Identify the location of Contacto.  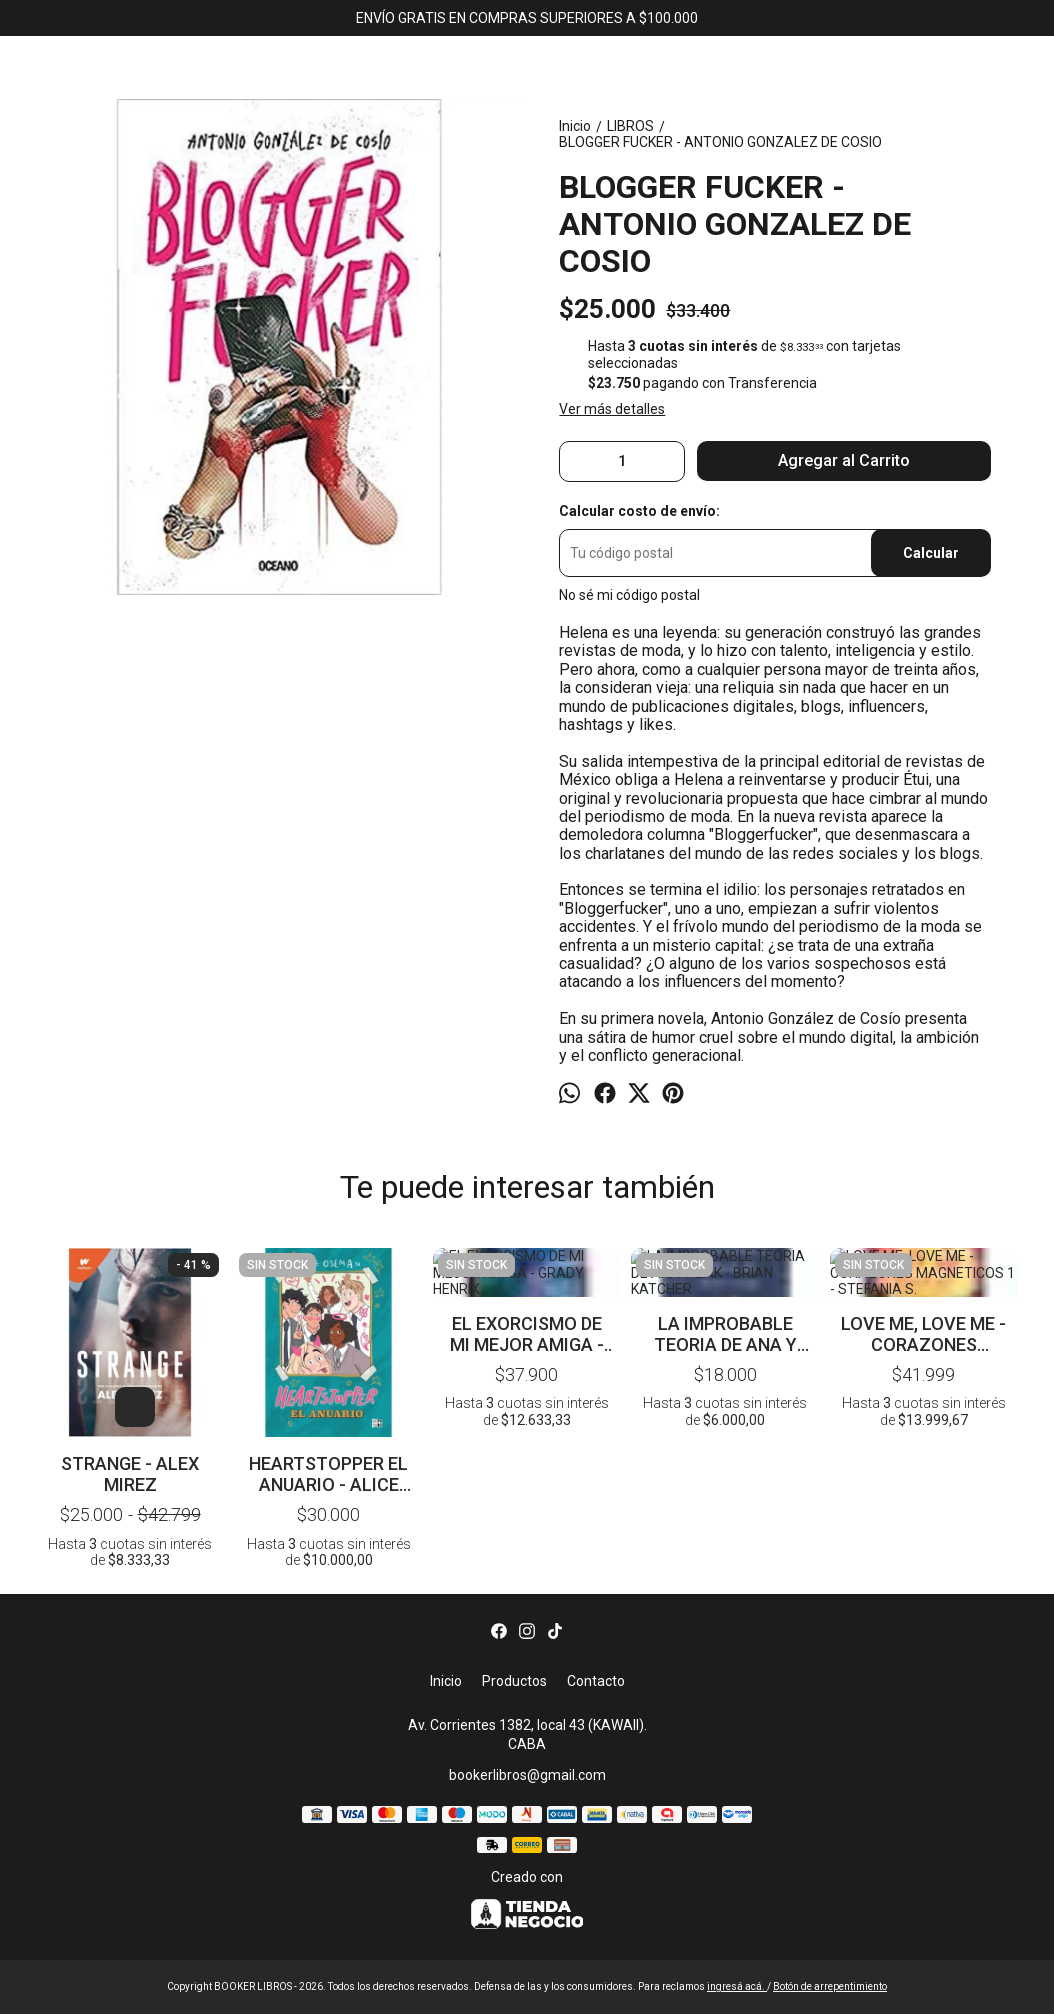
(596, 1681).